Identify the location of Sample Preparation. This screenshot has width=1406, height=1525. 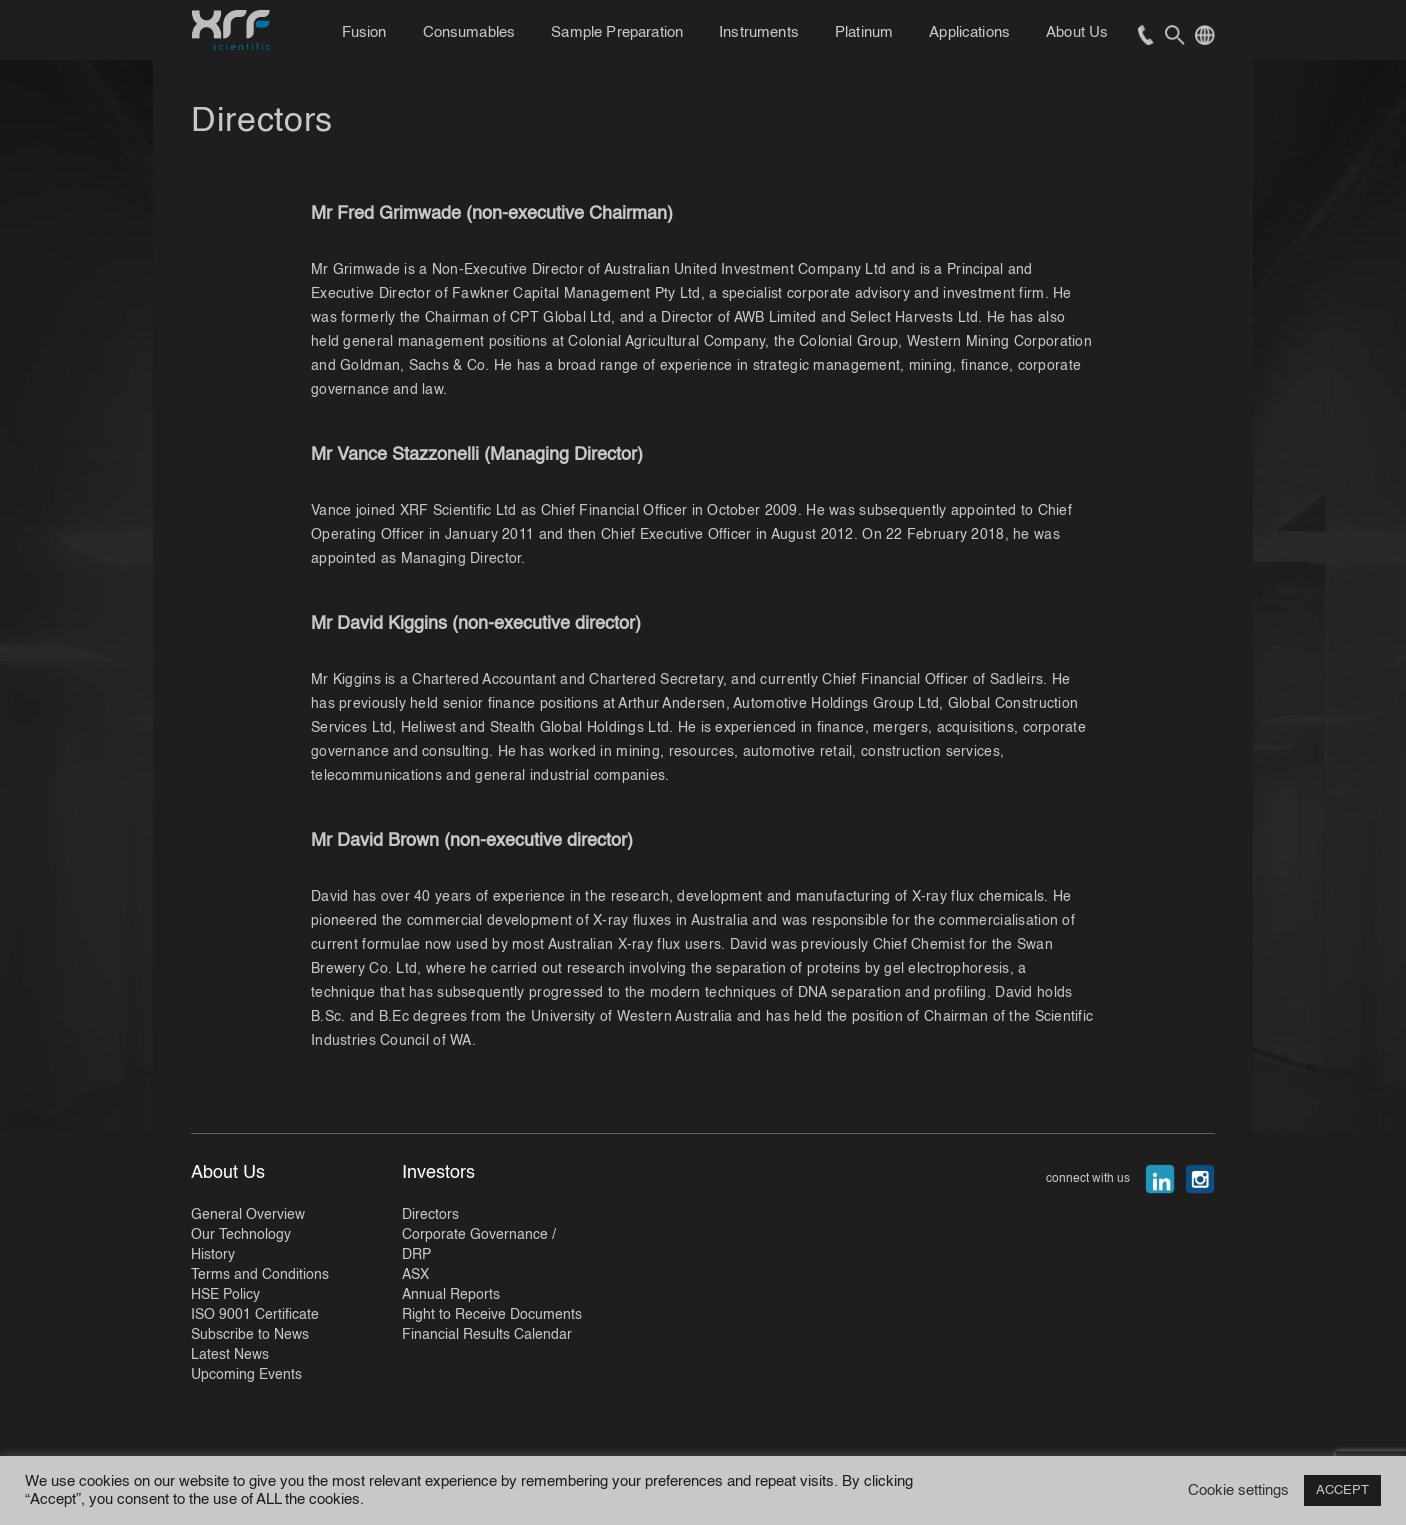
(617, 32).